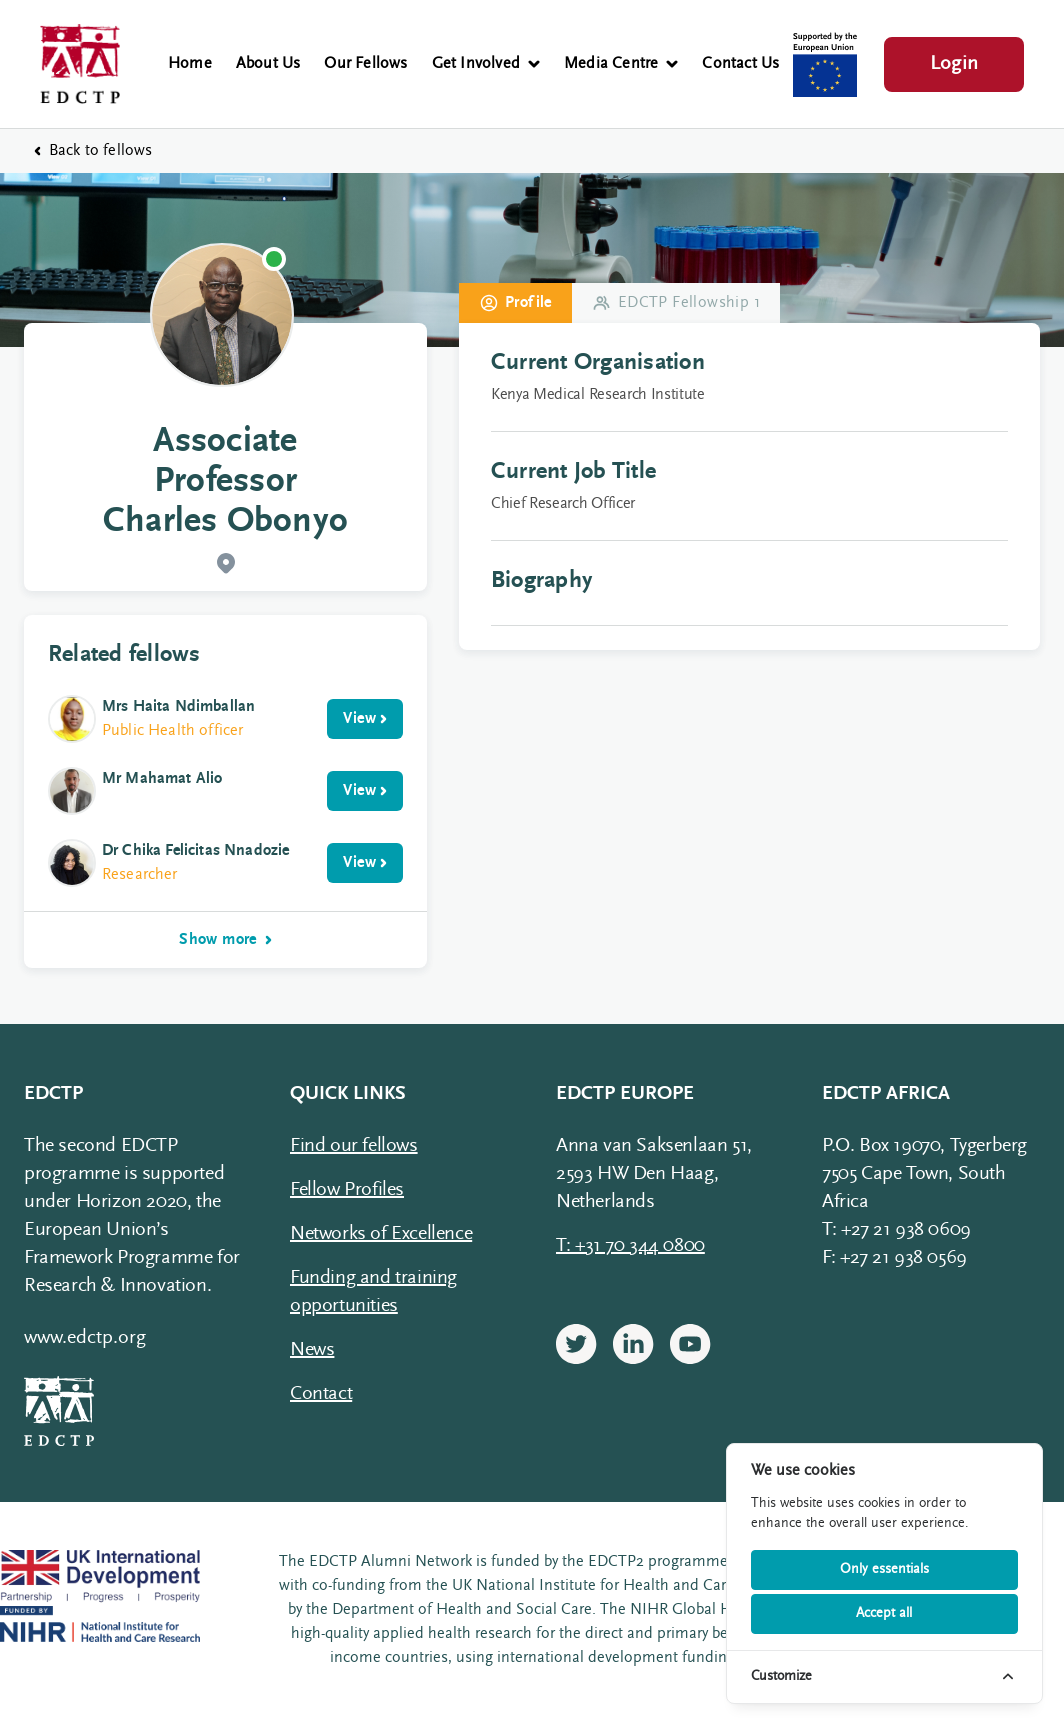  What do you see at coordinates (365, 719) in the screenshot?
I see `View` at bounding box center [365, 719].